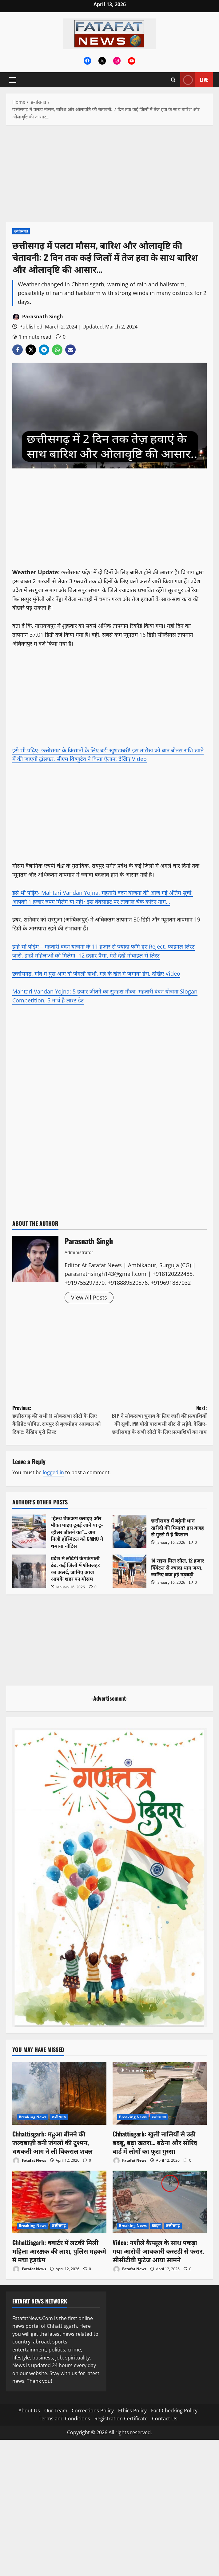 The width and height of the screenshot is (219, 2576). I want to click on Parasnath Singh, so click(37, 317).